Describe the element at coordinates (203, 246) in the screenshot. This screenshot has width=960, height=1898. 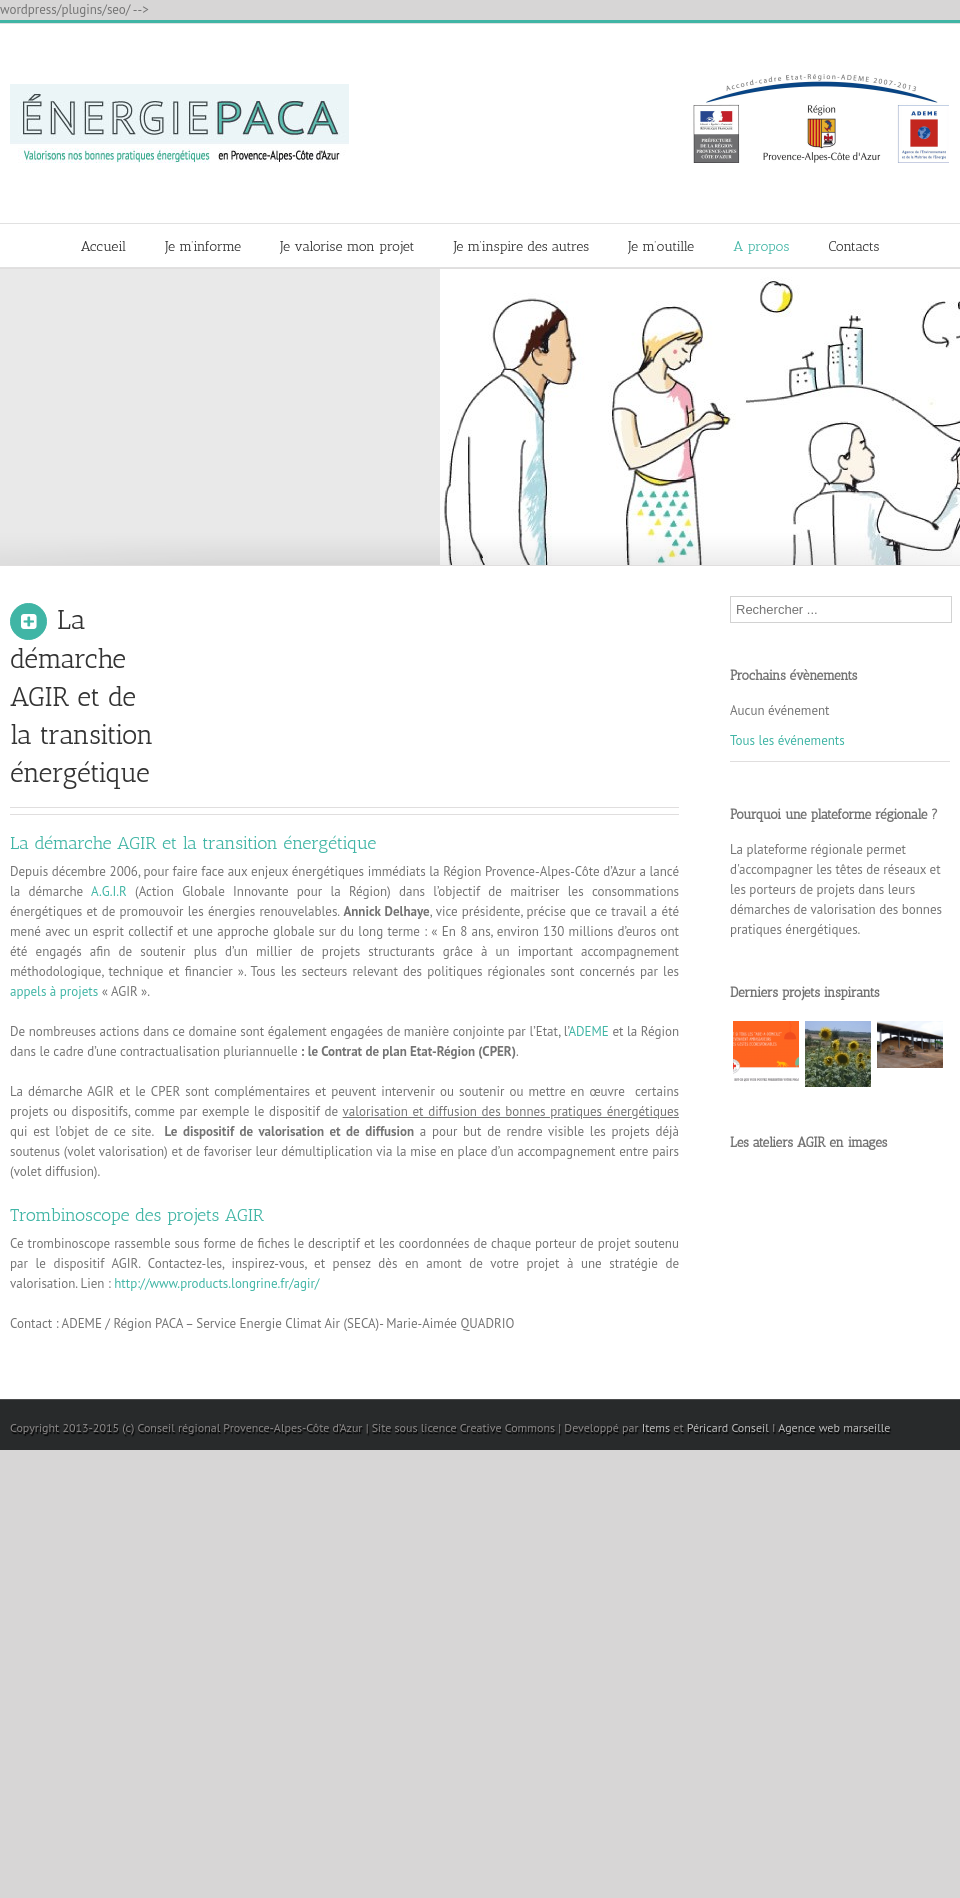
I see `Je m’informe` at that location.